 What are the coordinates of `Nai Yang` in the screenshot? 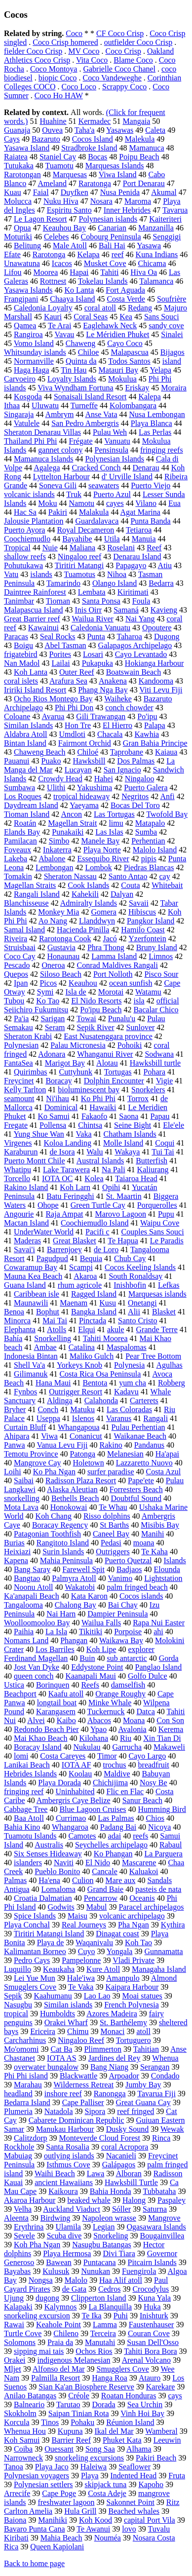 It's located at (140, 619).